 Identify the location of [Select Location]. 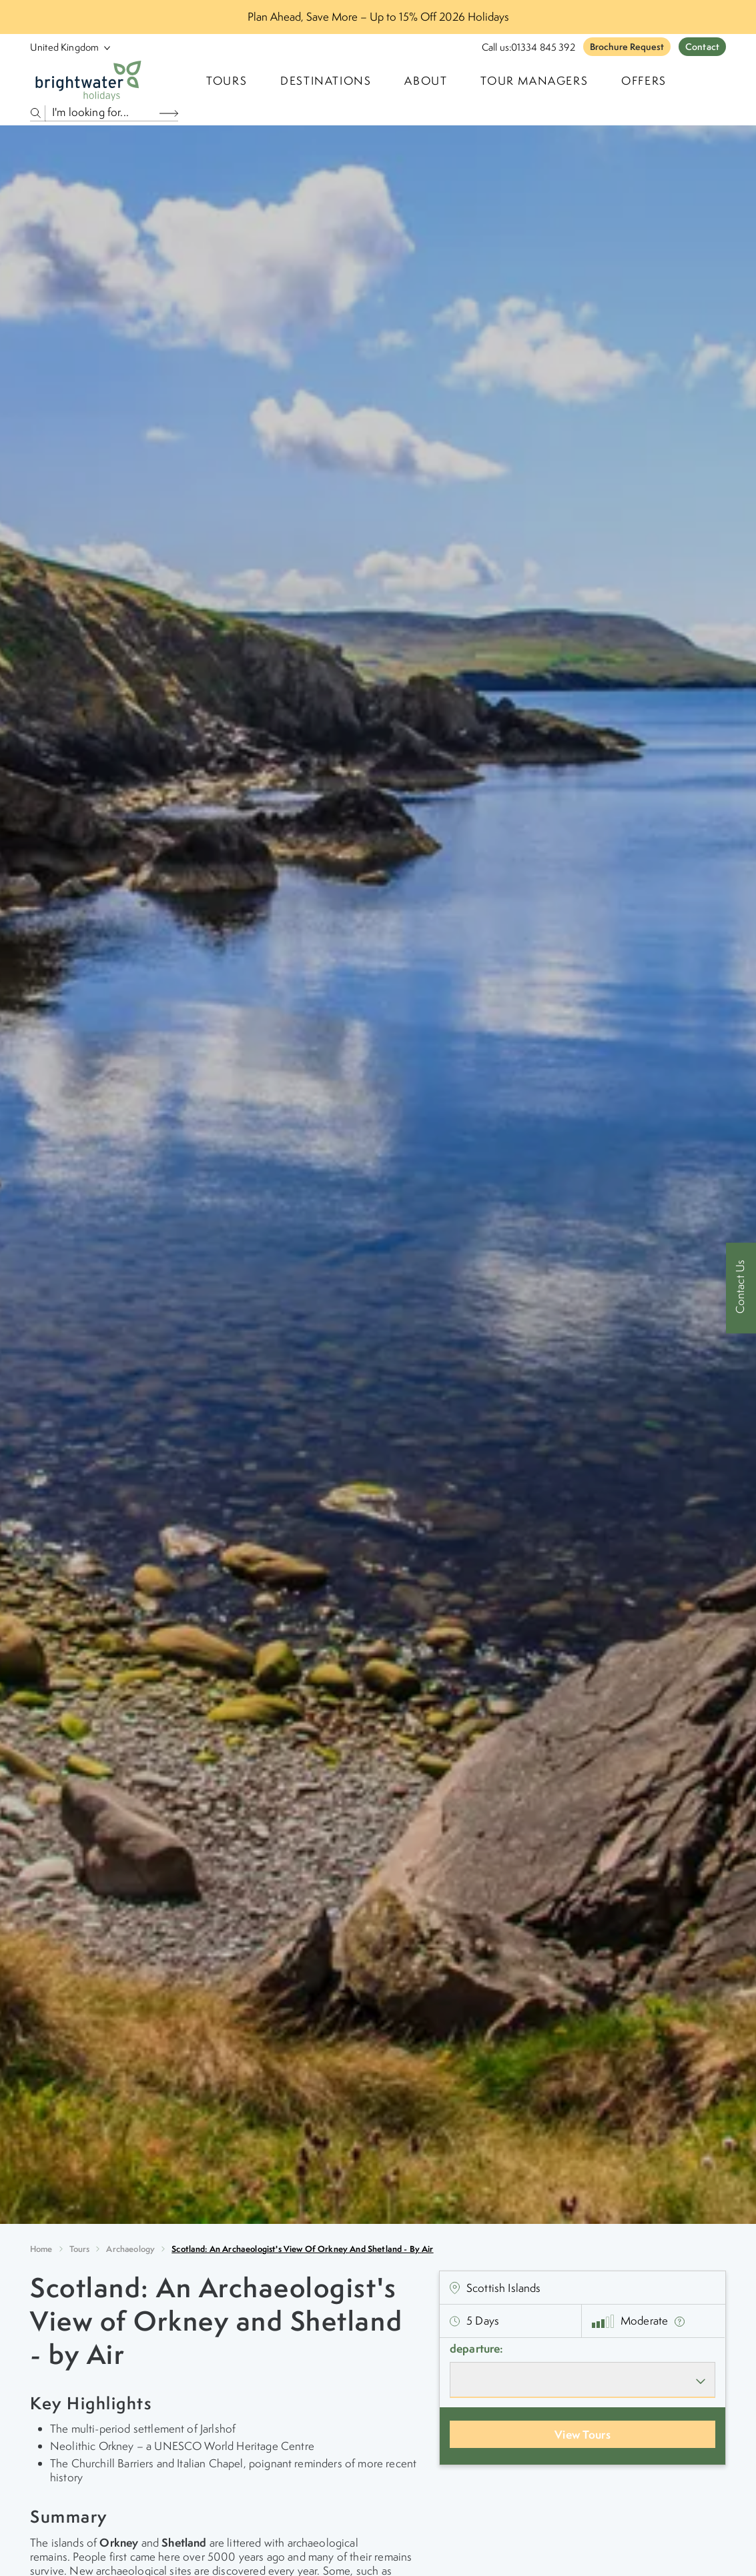
(64, 47).